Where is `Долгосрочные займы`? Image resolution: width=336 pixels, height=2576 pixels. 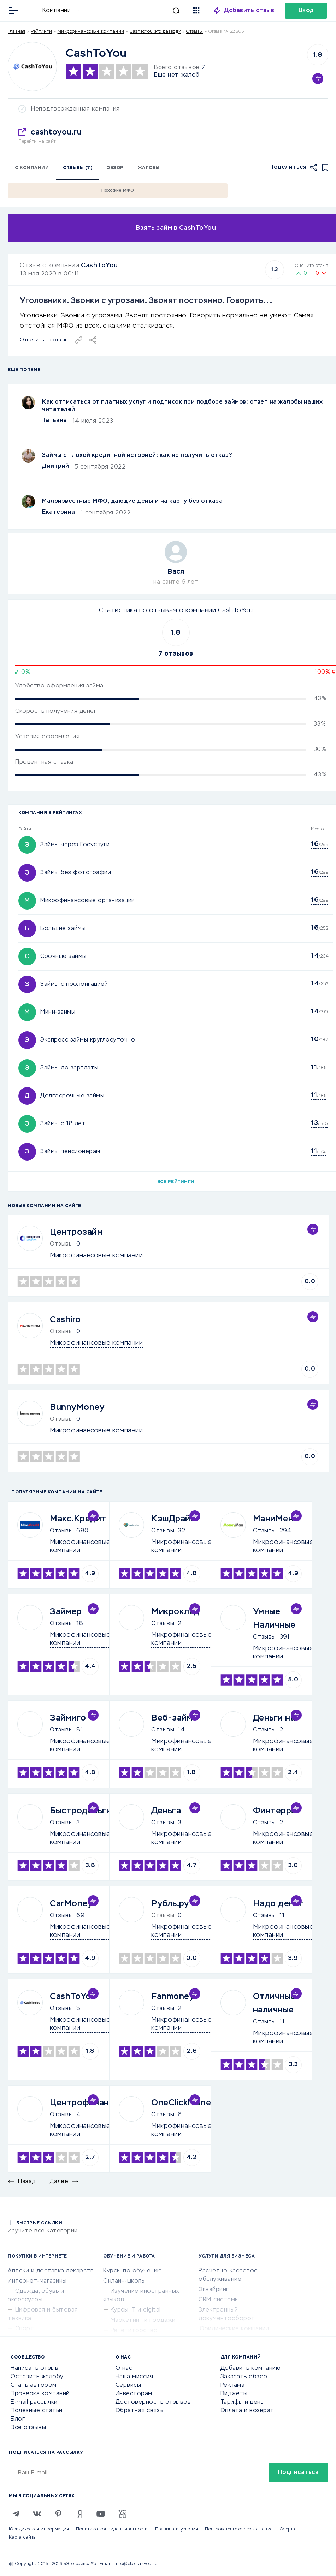 Долгосрочные займы is located at coordinates (72, 1096).